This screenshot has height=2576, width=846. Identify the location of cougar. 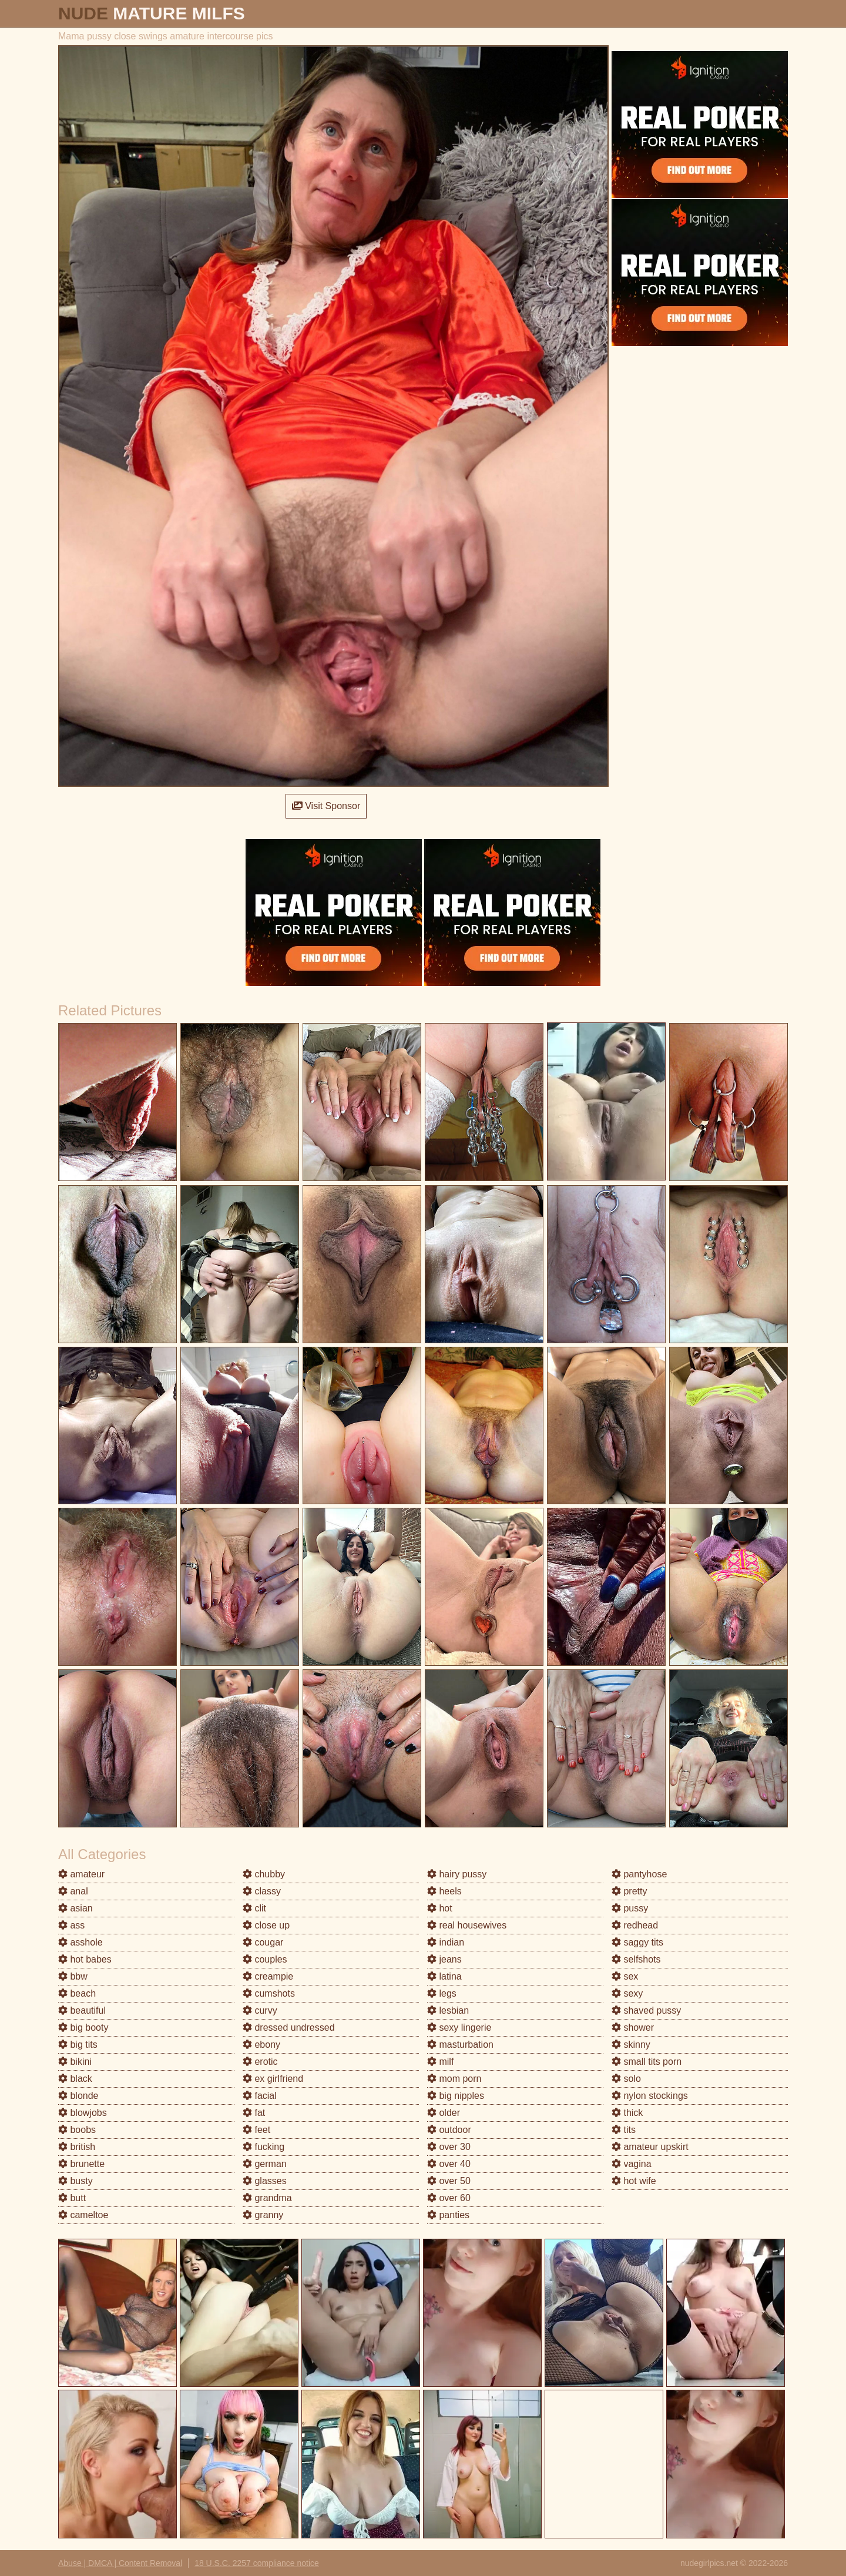
(263, 1942).